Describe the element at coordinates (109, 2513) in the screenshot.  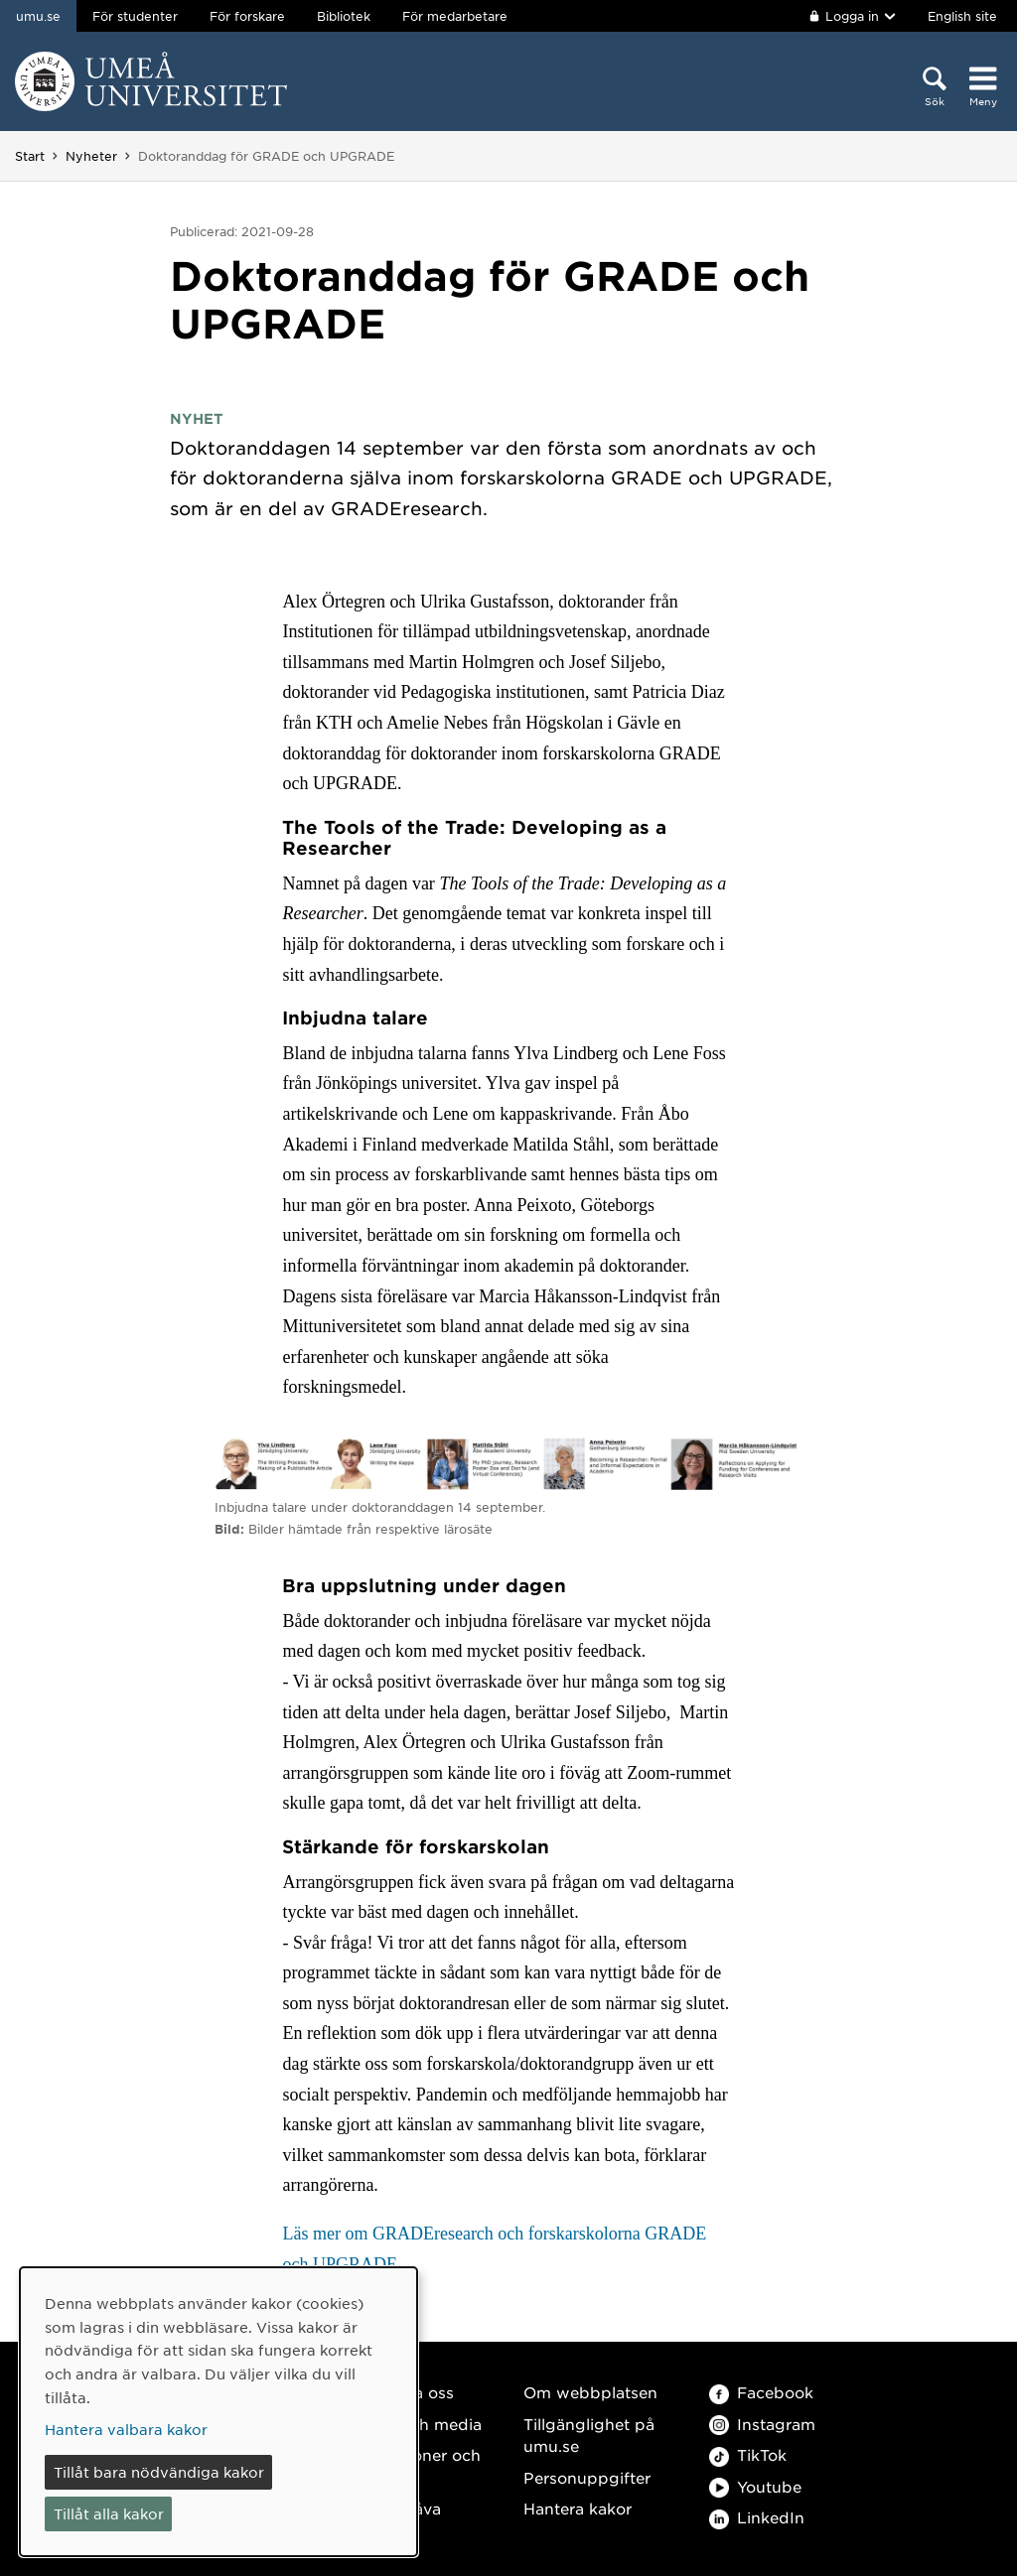
I see `Tillåt alla kakor` at that location.